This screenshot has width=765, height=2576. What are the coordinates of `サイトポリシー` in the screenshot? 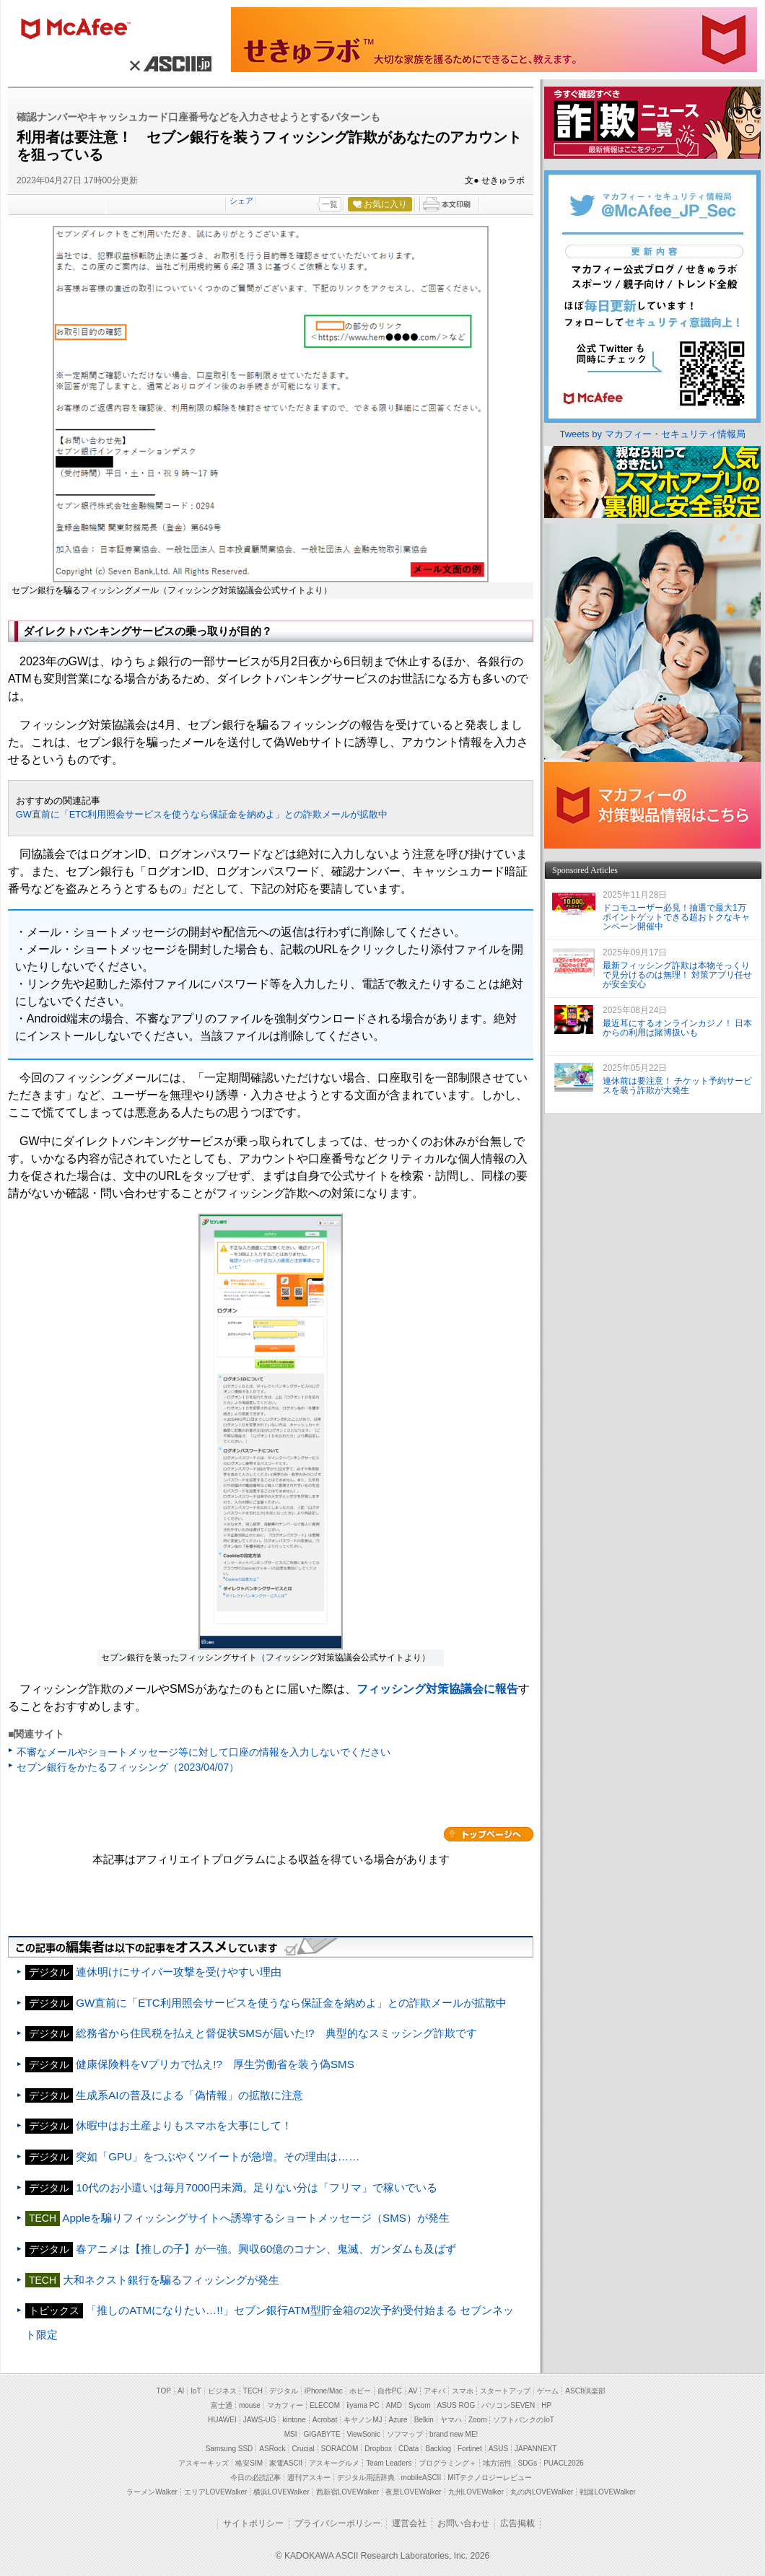 It's located at (253, 2523).